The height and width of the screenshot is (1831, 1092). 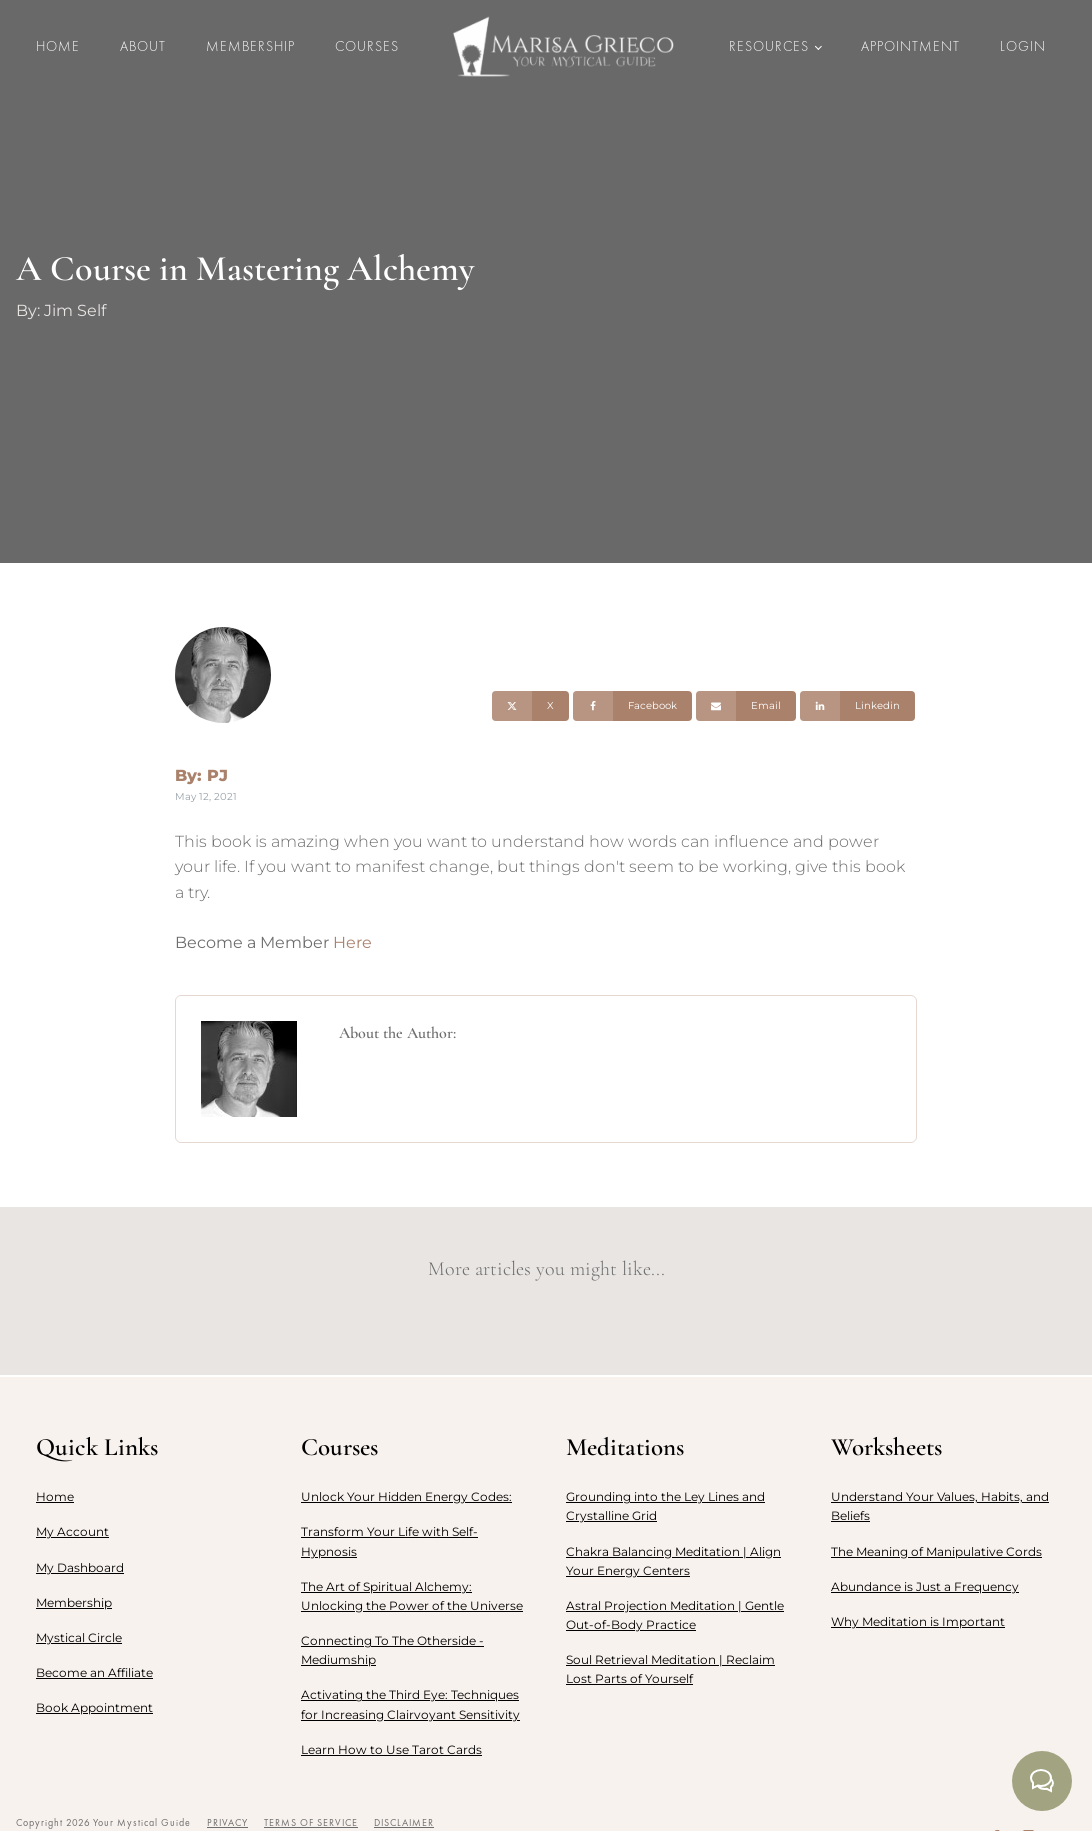 I want to click on [Linkedin], so click(x=857, y=706).